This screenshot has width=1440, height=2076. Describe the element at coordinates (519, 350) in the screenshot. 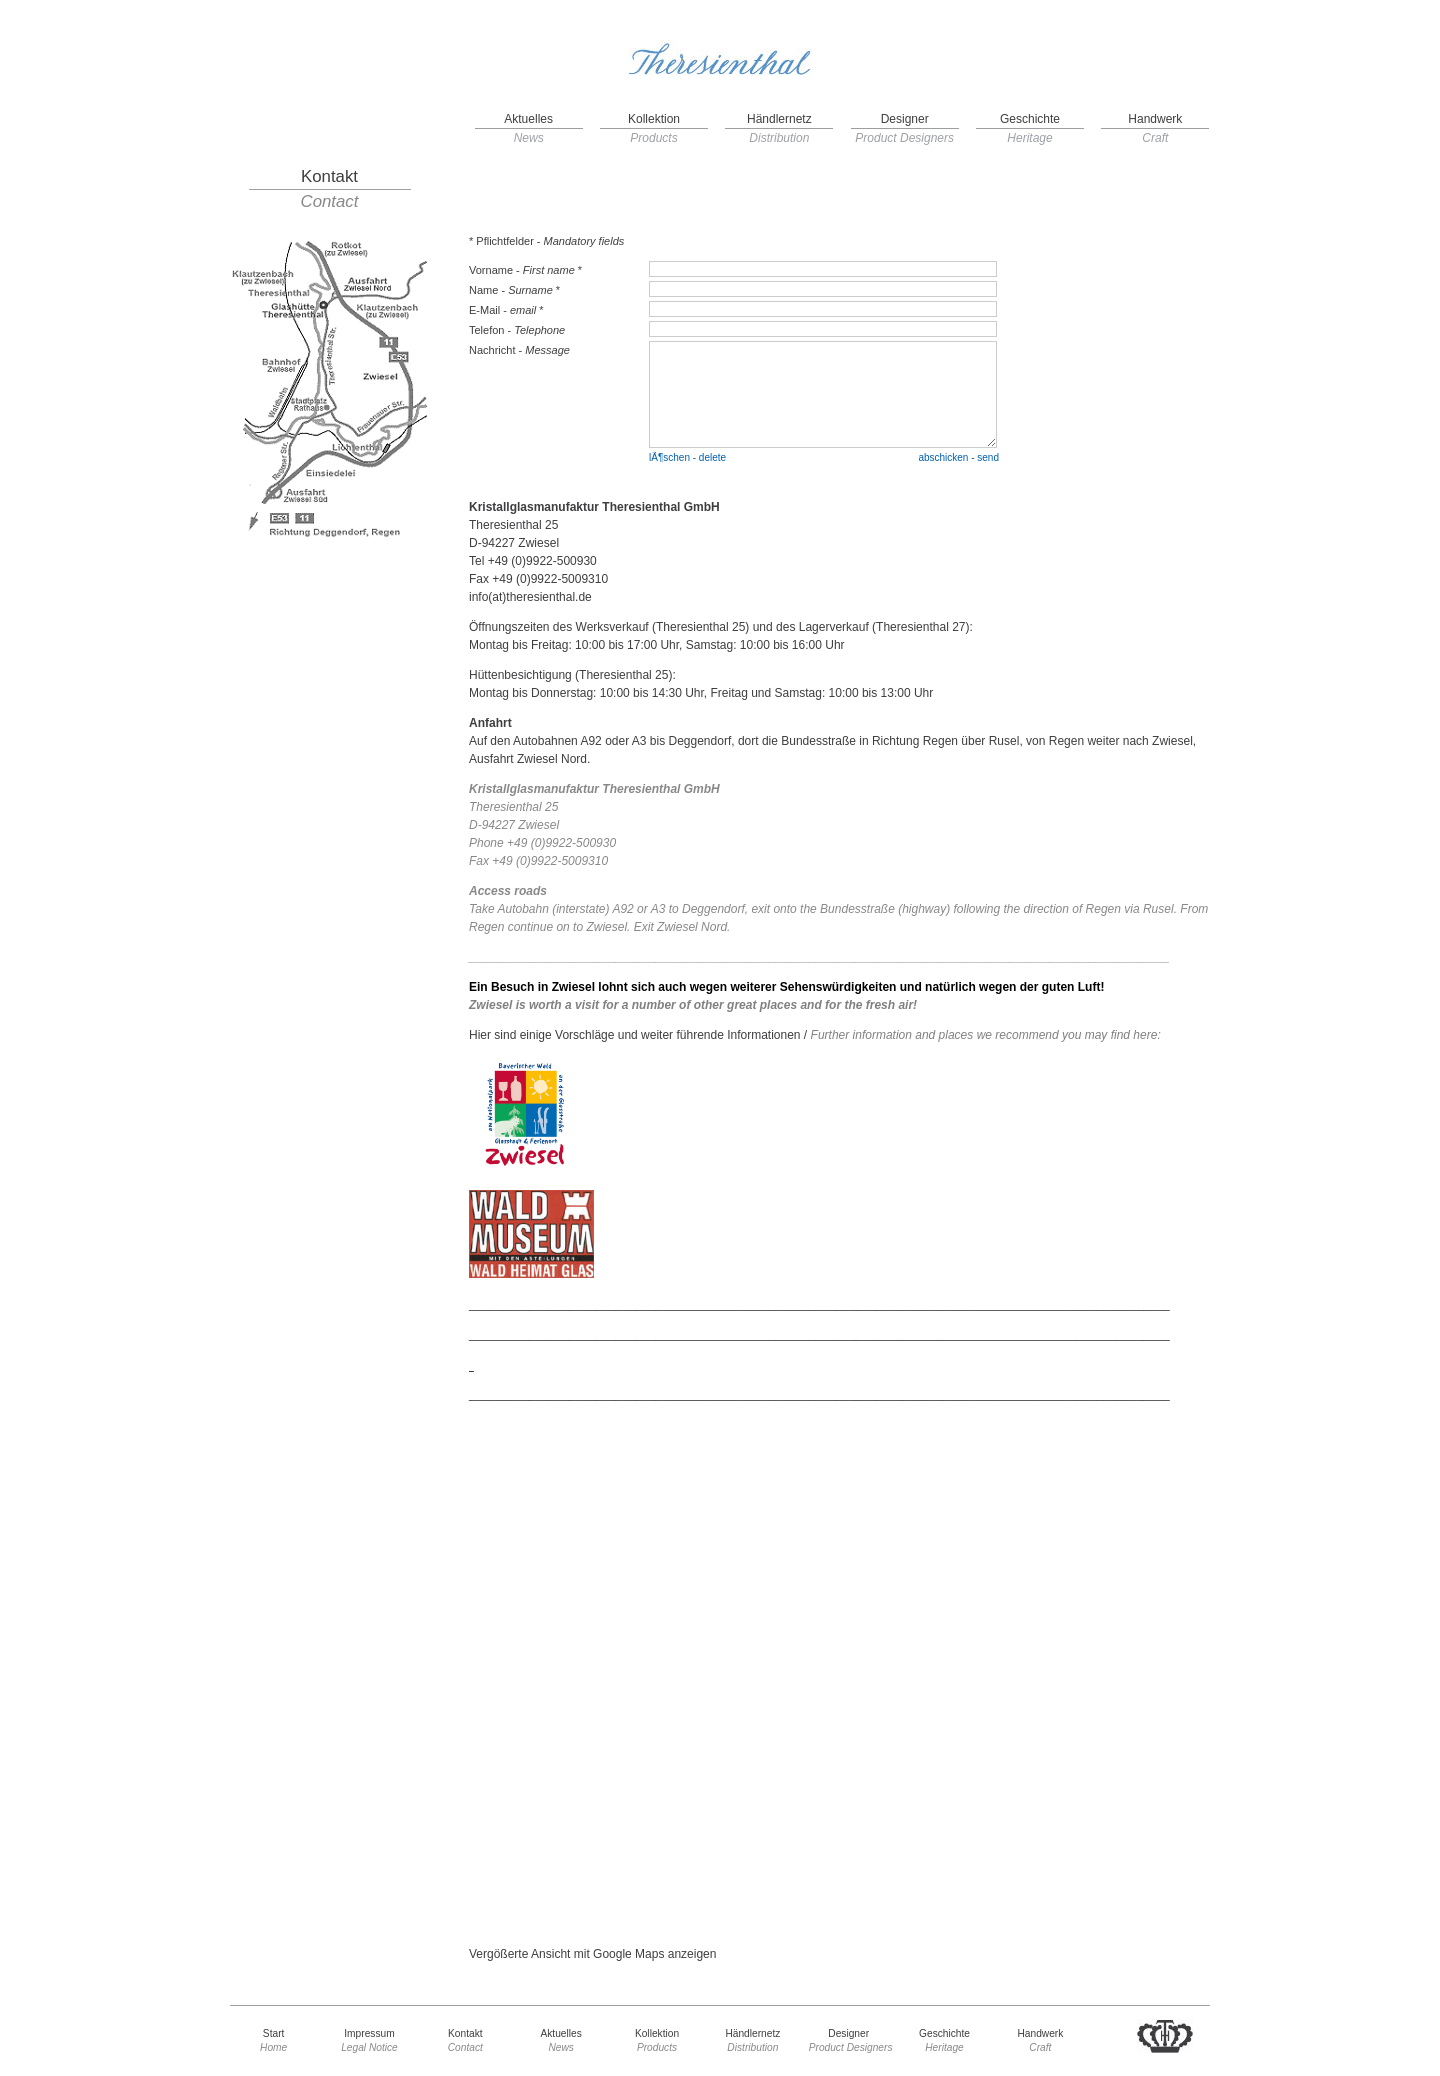

I see `Nachricht -` at that location.